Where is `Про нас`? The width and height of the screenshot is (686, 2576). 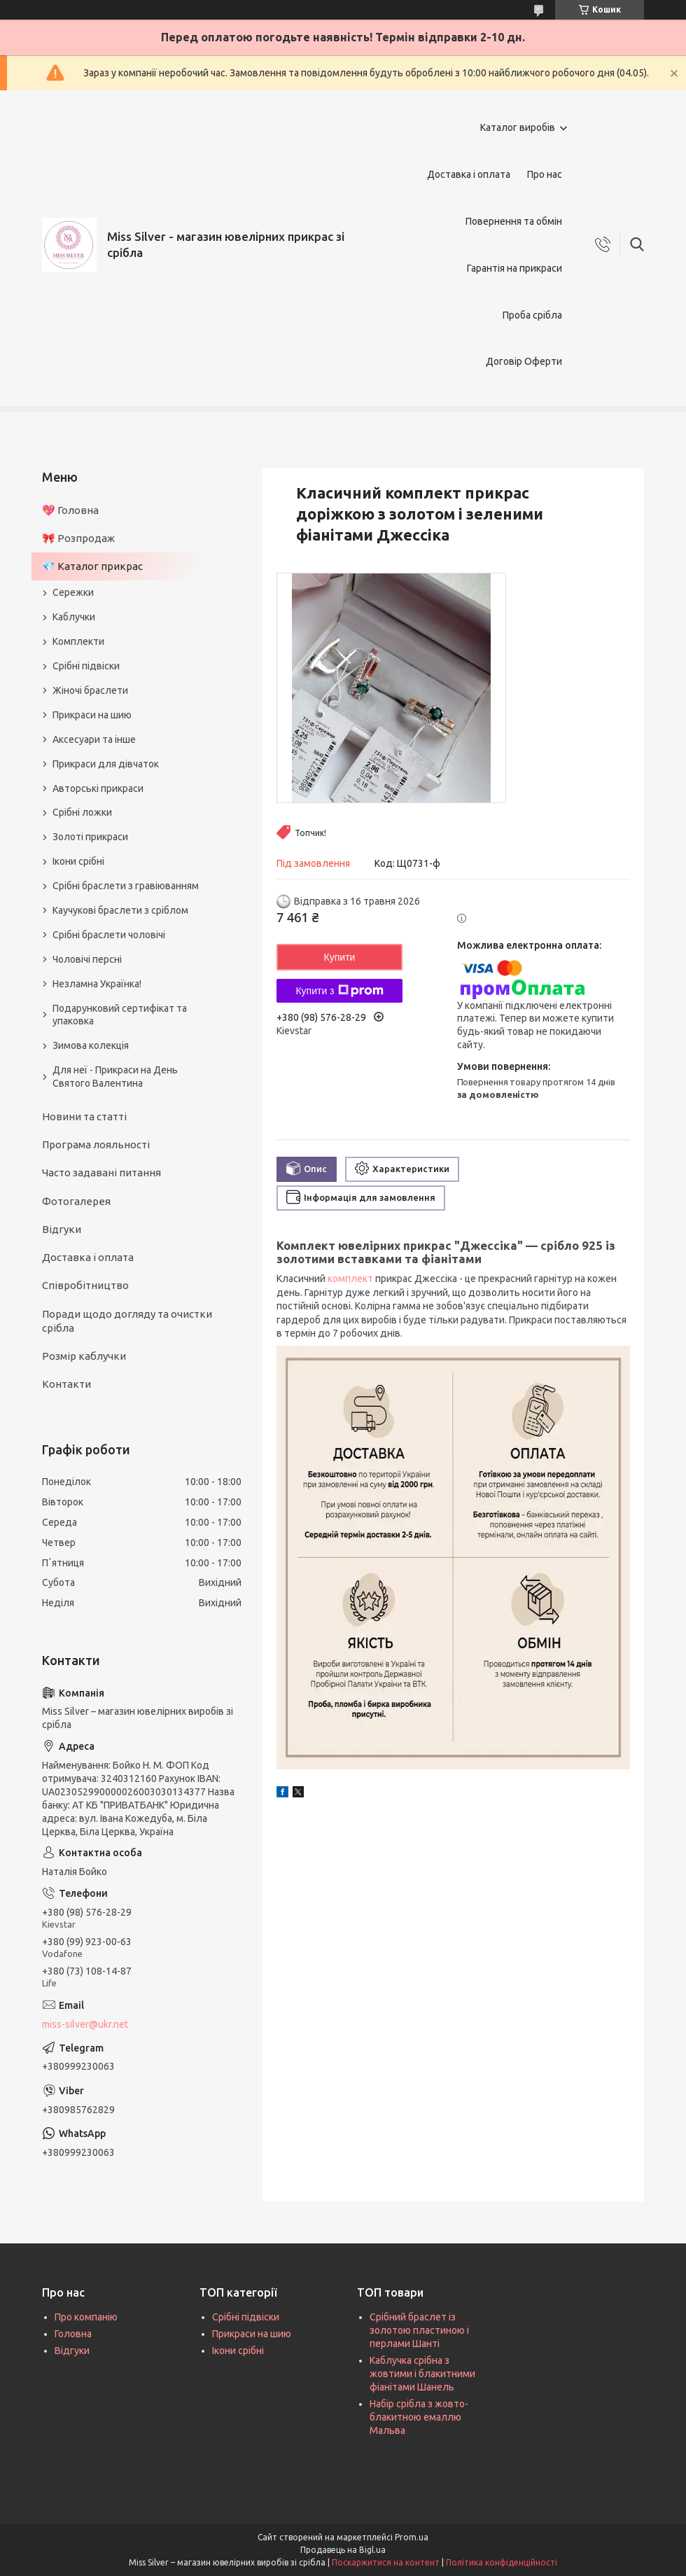
Про нас is located at coordinates (544, 174).